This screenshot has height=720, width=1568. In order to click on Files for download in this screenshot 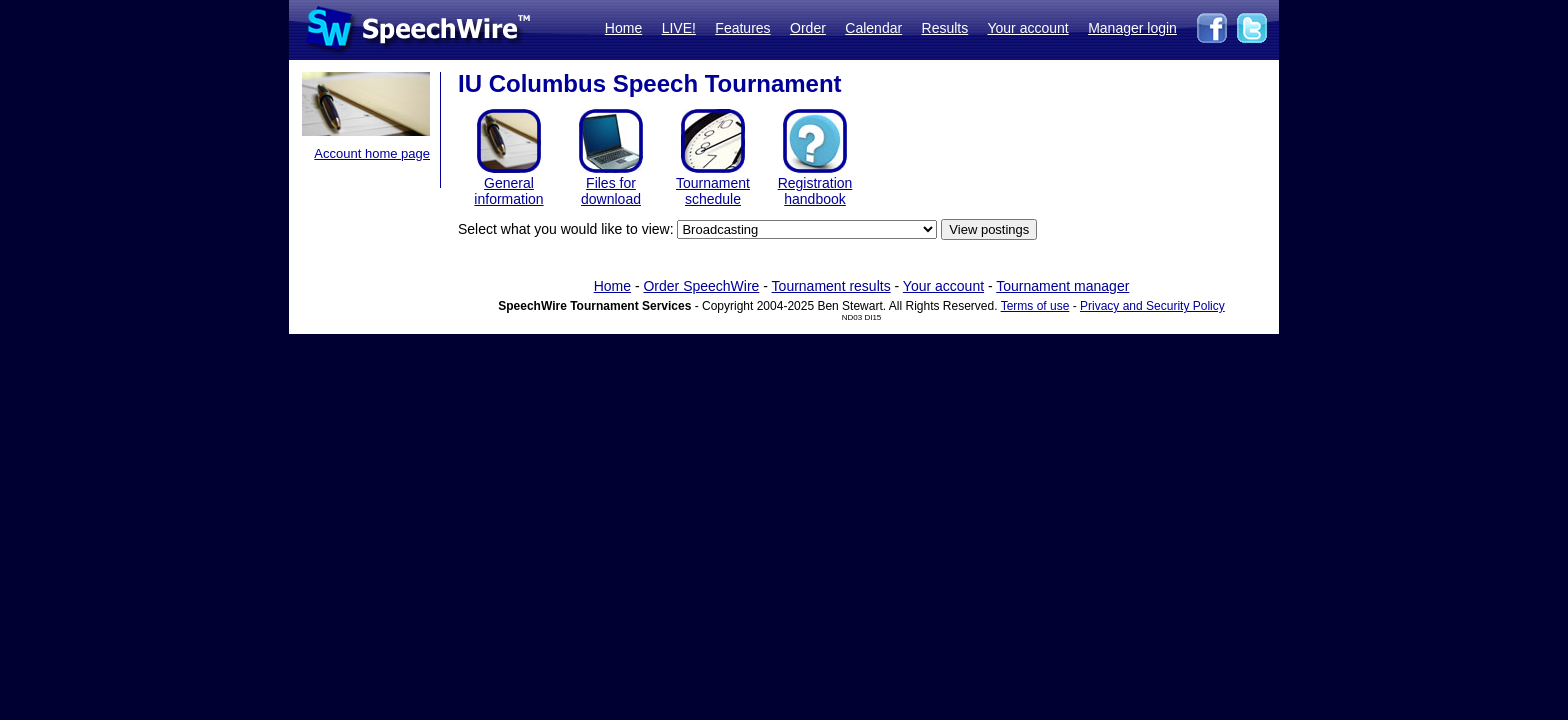, I will do `click(611, 191)`.